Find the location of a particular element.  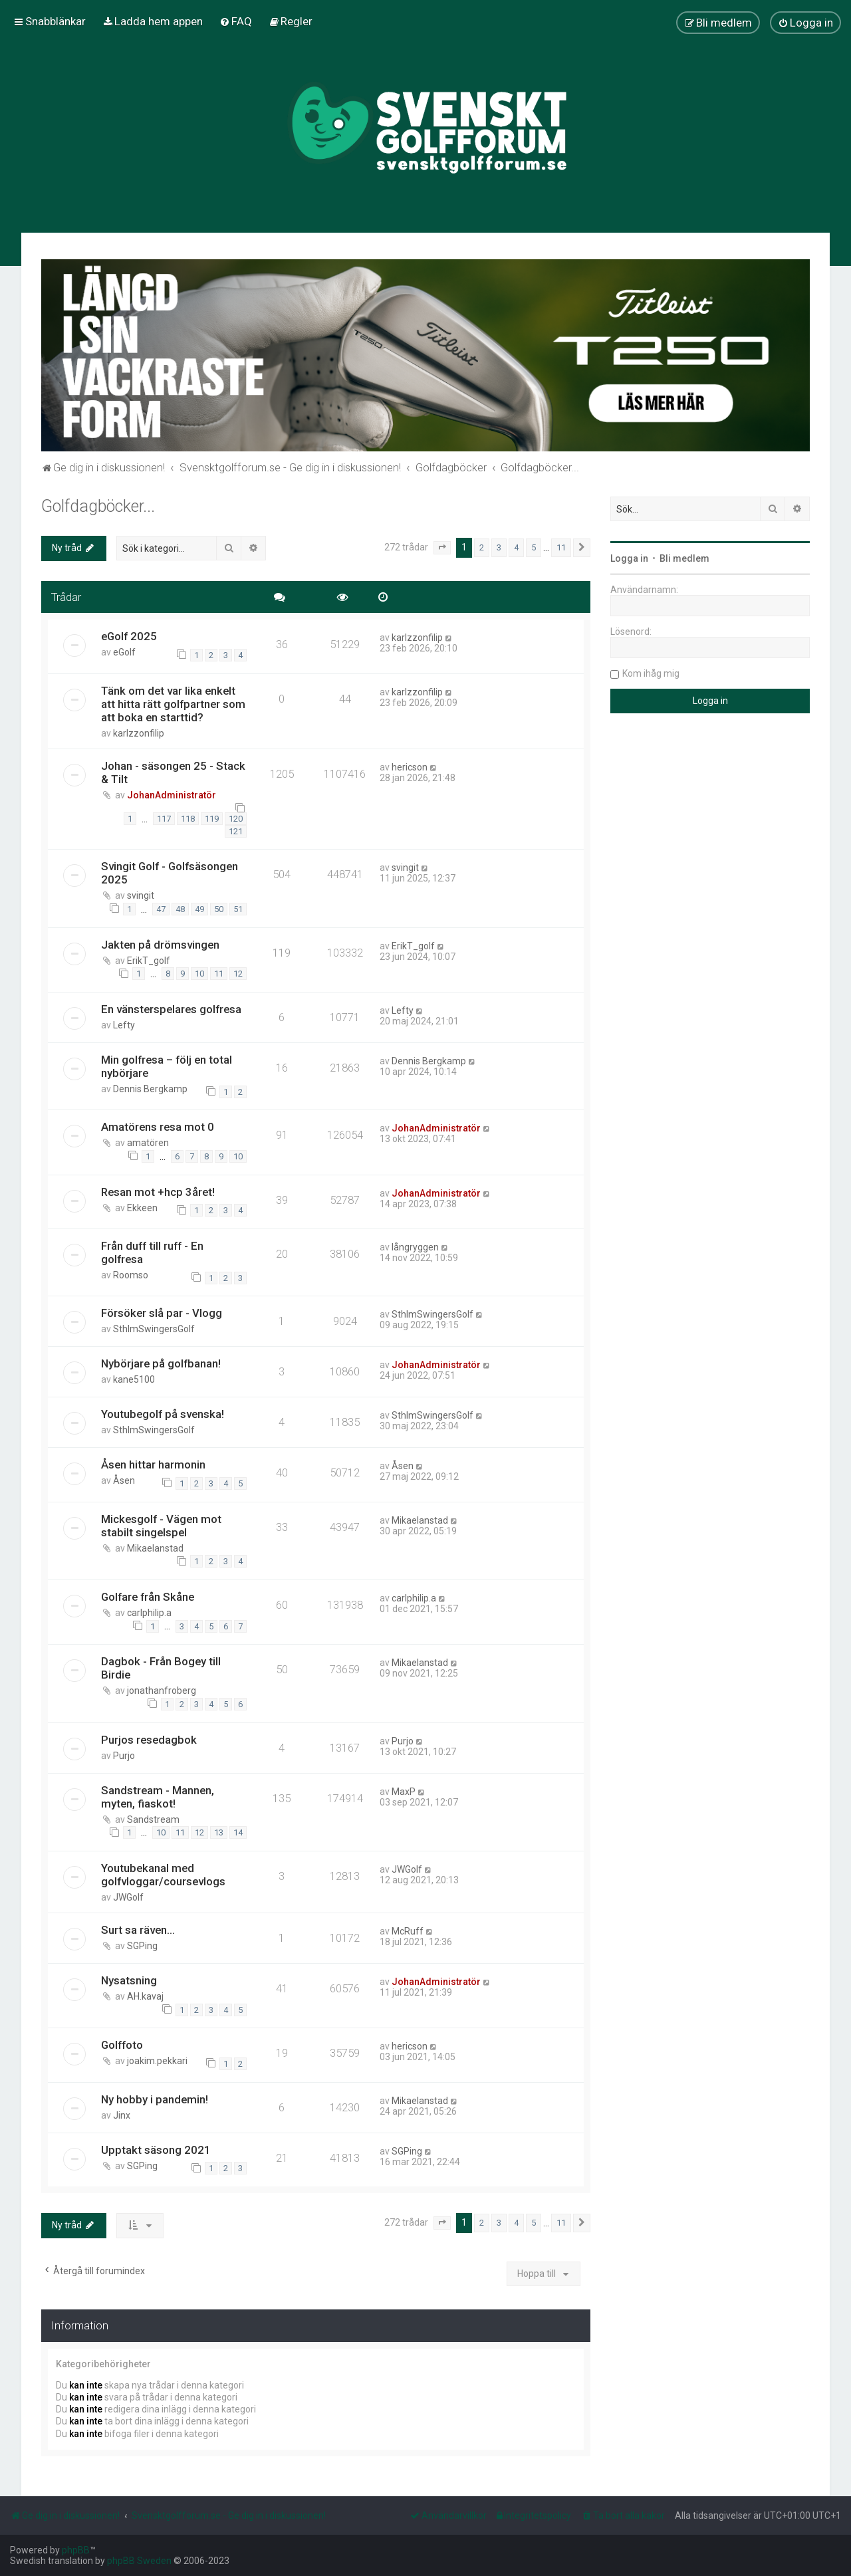

Golfdagböcker... is located at coordinates (98, 506).